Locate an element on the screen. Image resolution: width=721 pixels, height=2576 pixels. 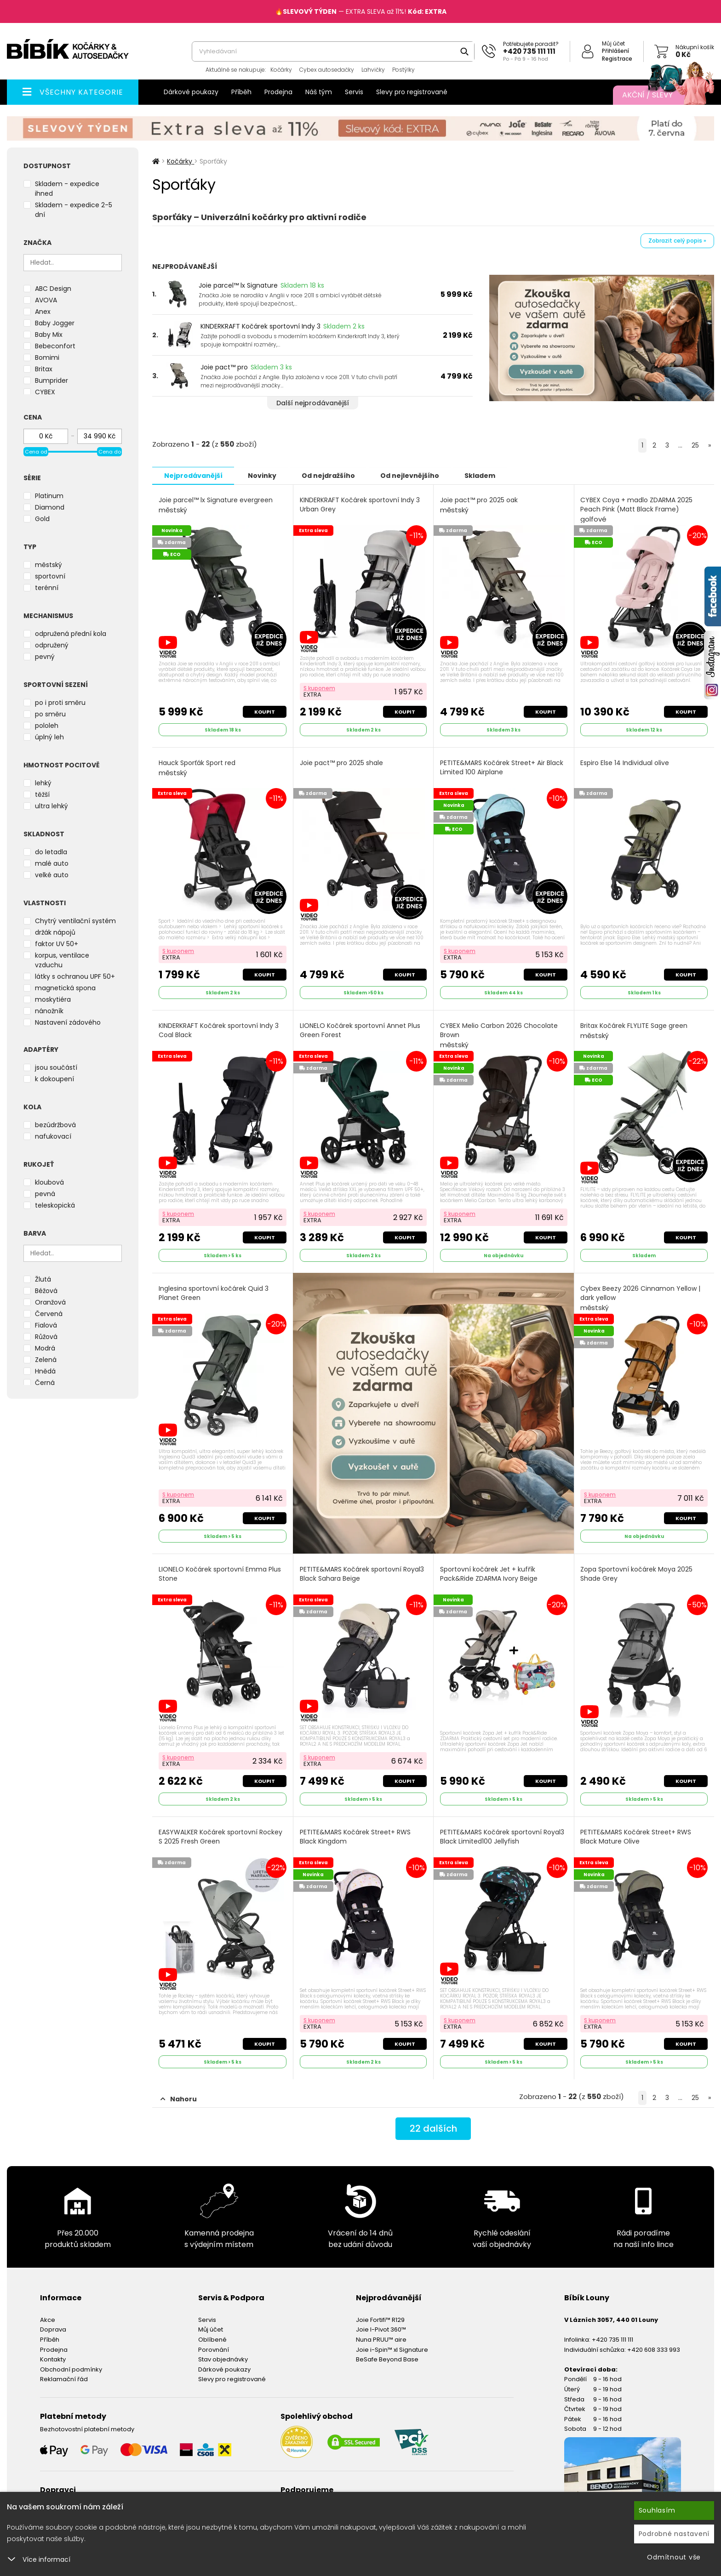
25 is located at coordinates (695, 445).